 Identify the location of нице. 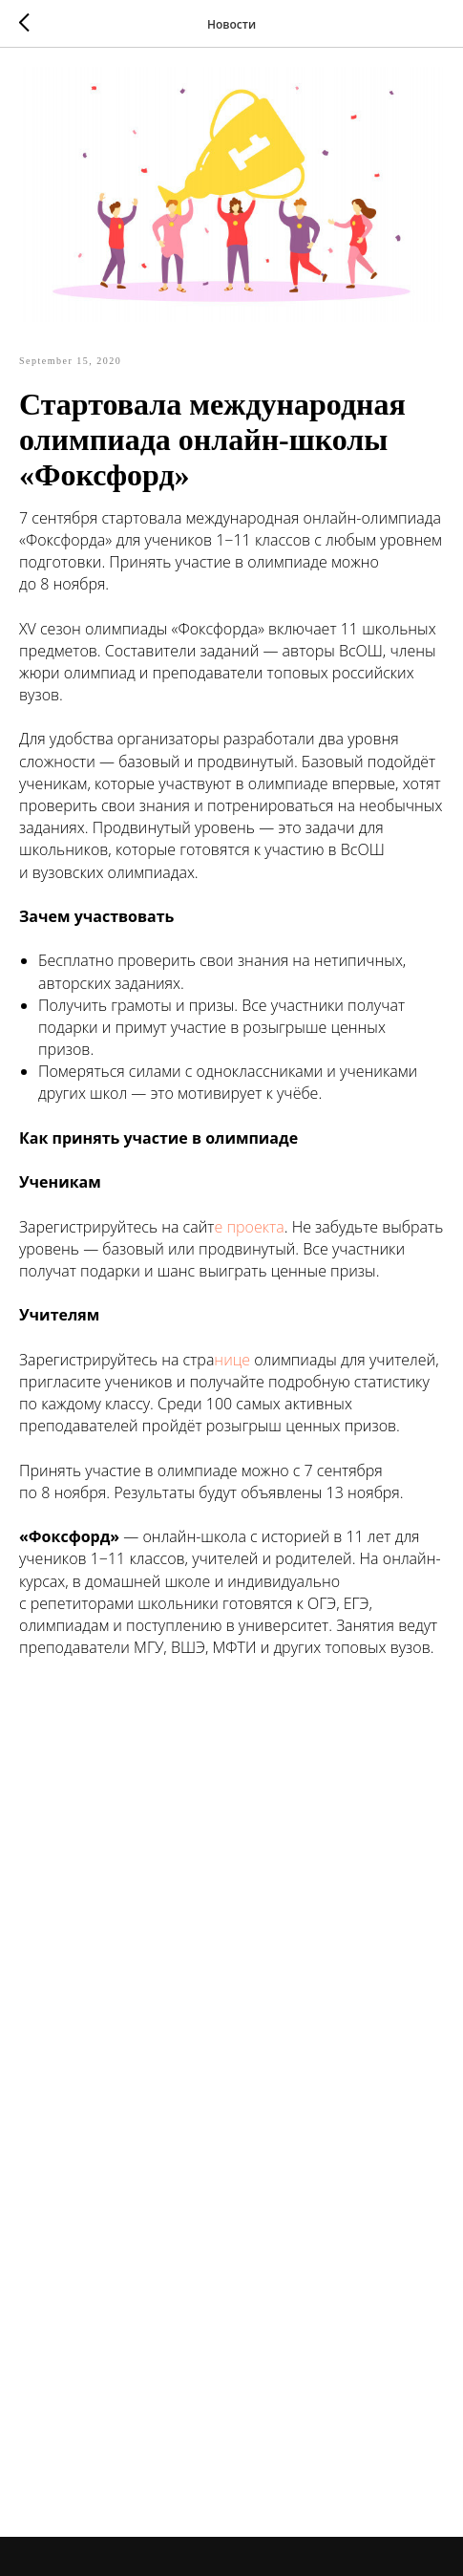
(232, 1359).